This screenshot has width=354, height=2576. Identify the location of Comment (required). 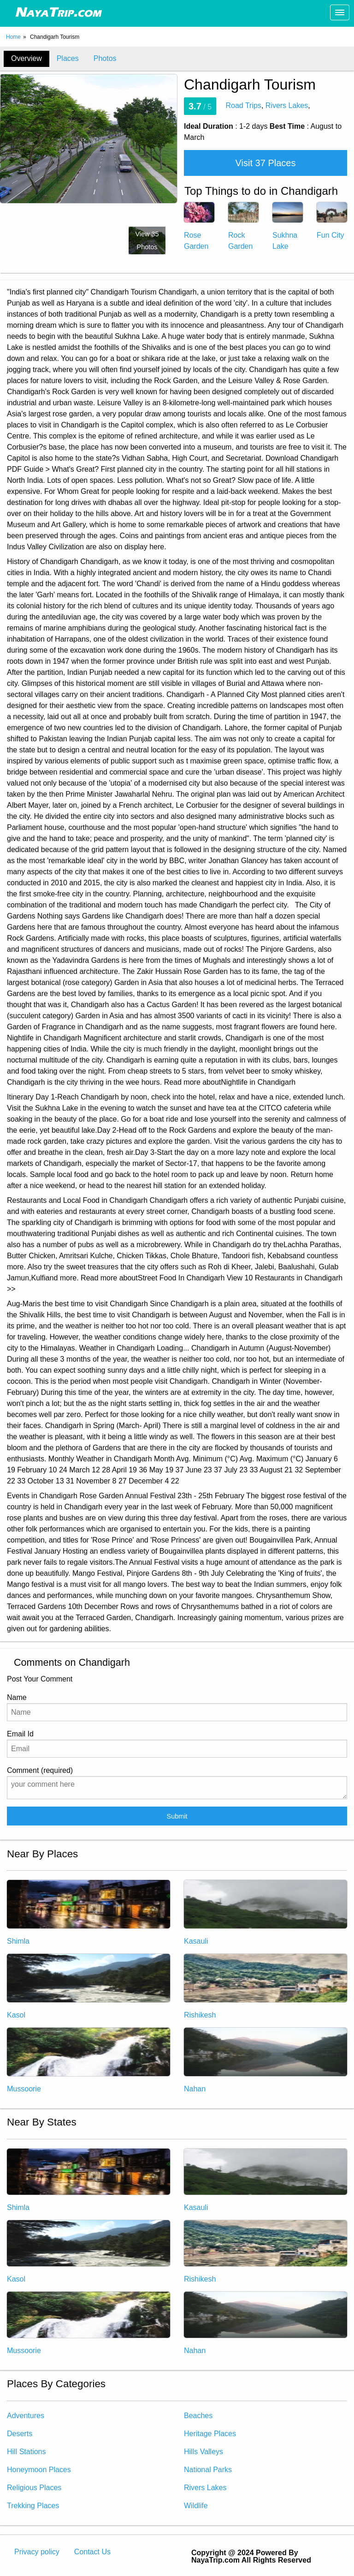
(177, 1782).